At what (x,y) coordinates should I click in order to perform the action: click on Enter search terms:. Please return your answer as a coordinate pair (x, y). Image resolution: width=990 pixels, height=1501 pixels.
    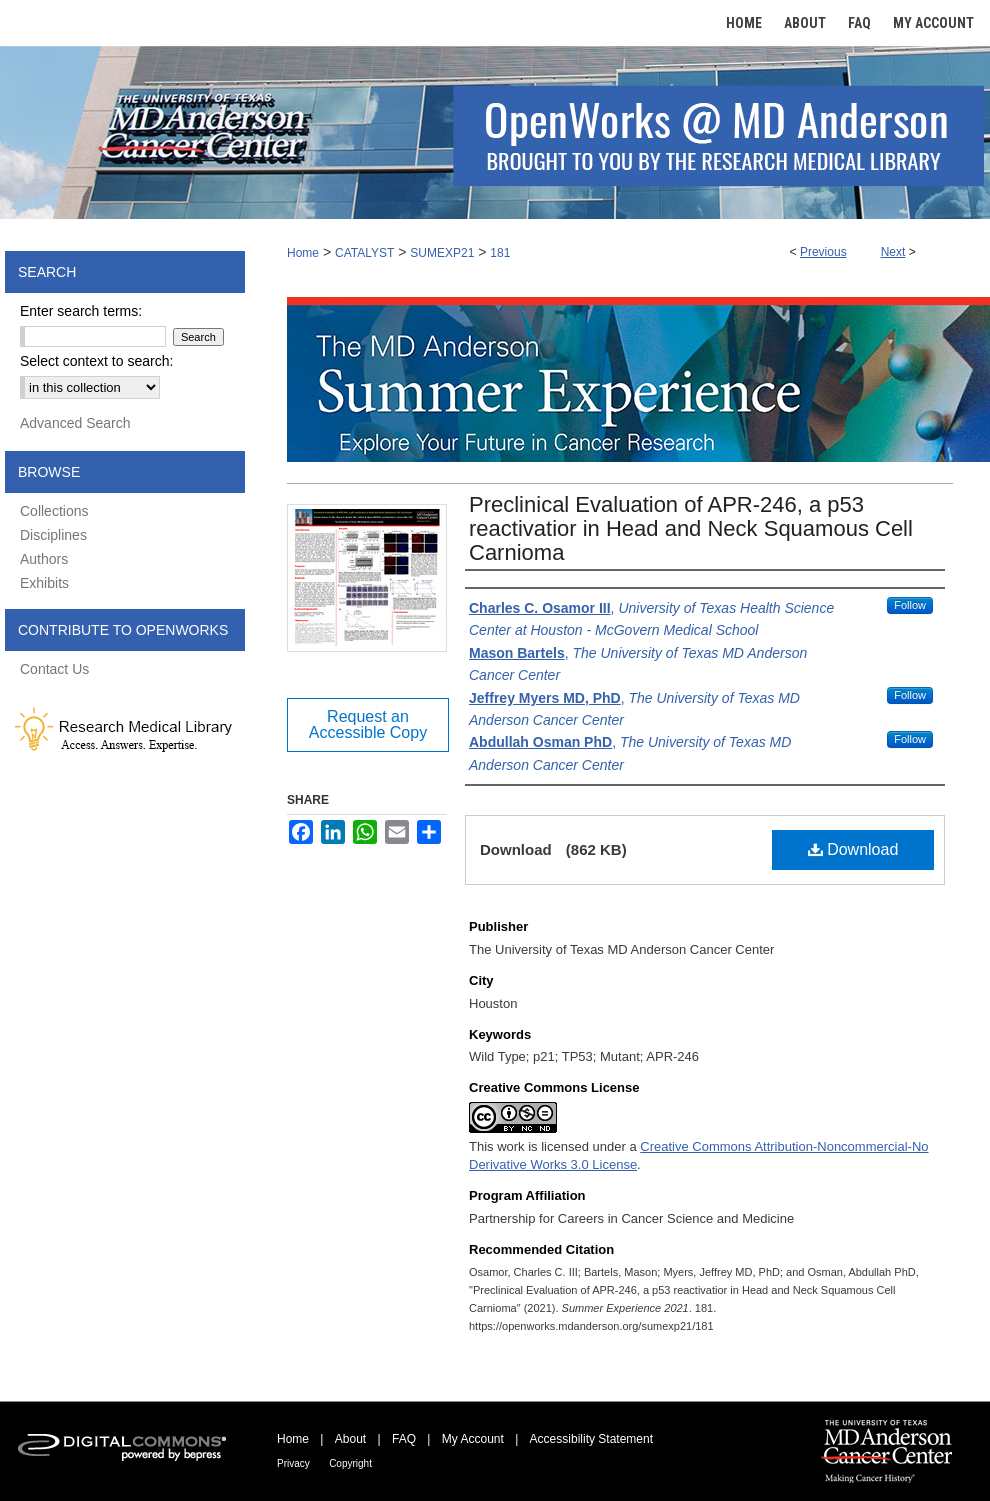
    Looking at the image, I should click on (81, 311).